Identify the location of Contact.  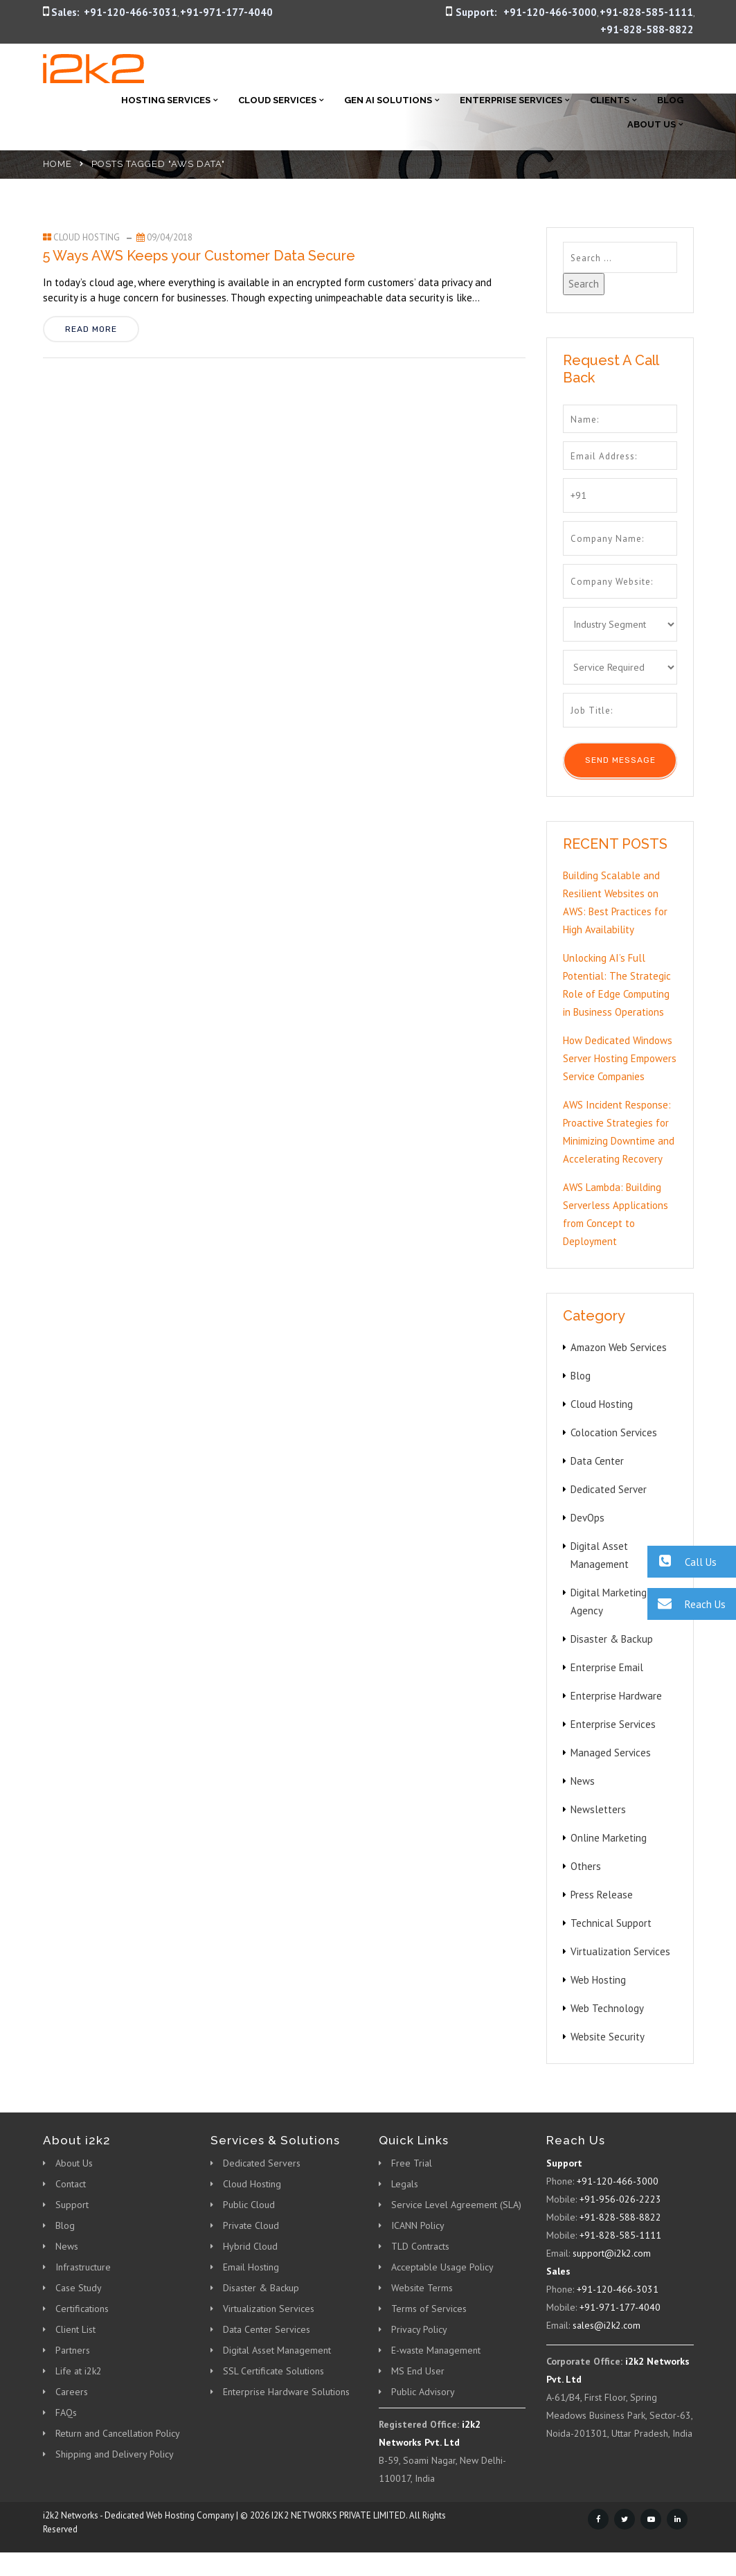
(70, 2184).